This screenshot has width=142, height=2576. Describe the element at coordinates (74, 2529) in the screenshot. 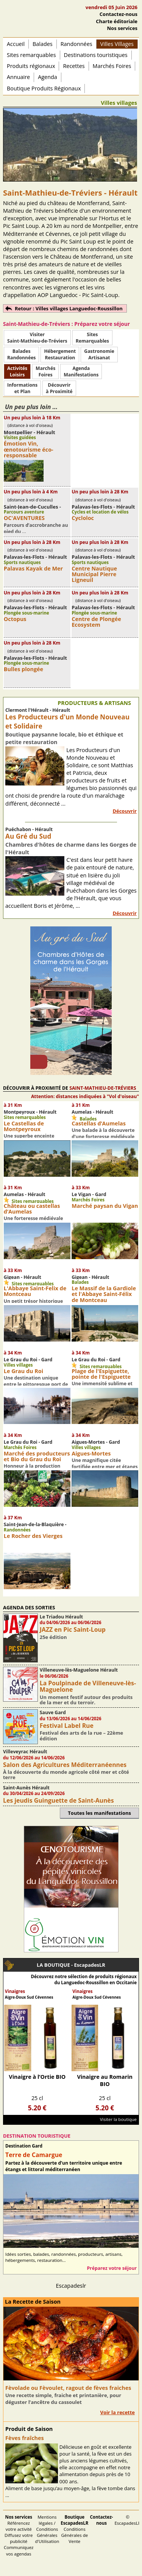

I see `Conditions Générales de Vente` at that location.